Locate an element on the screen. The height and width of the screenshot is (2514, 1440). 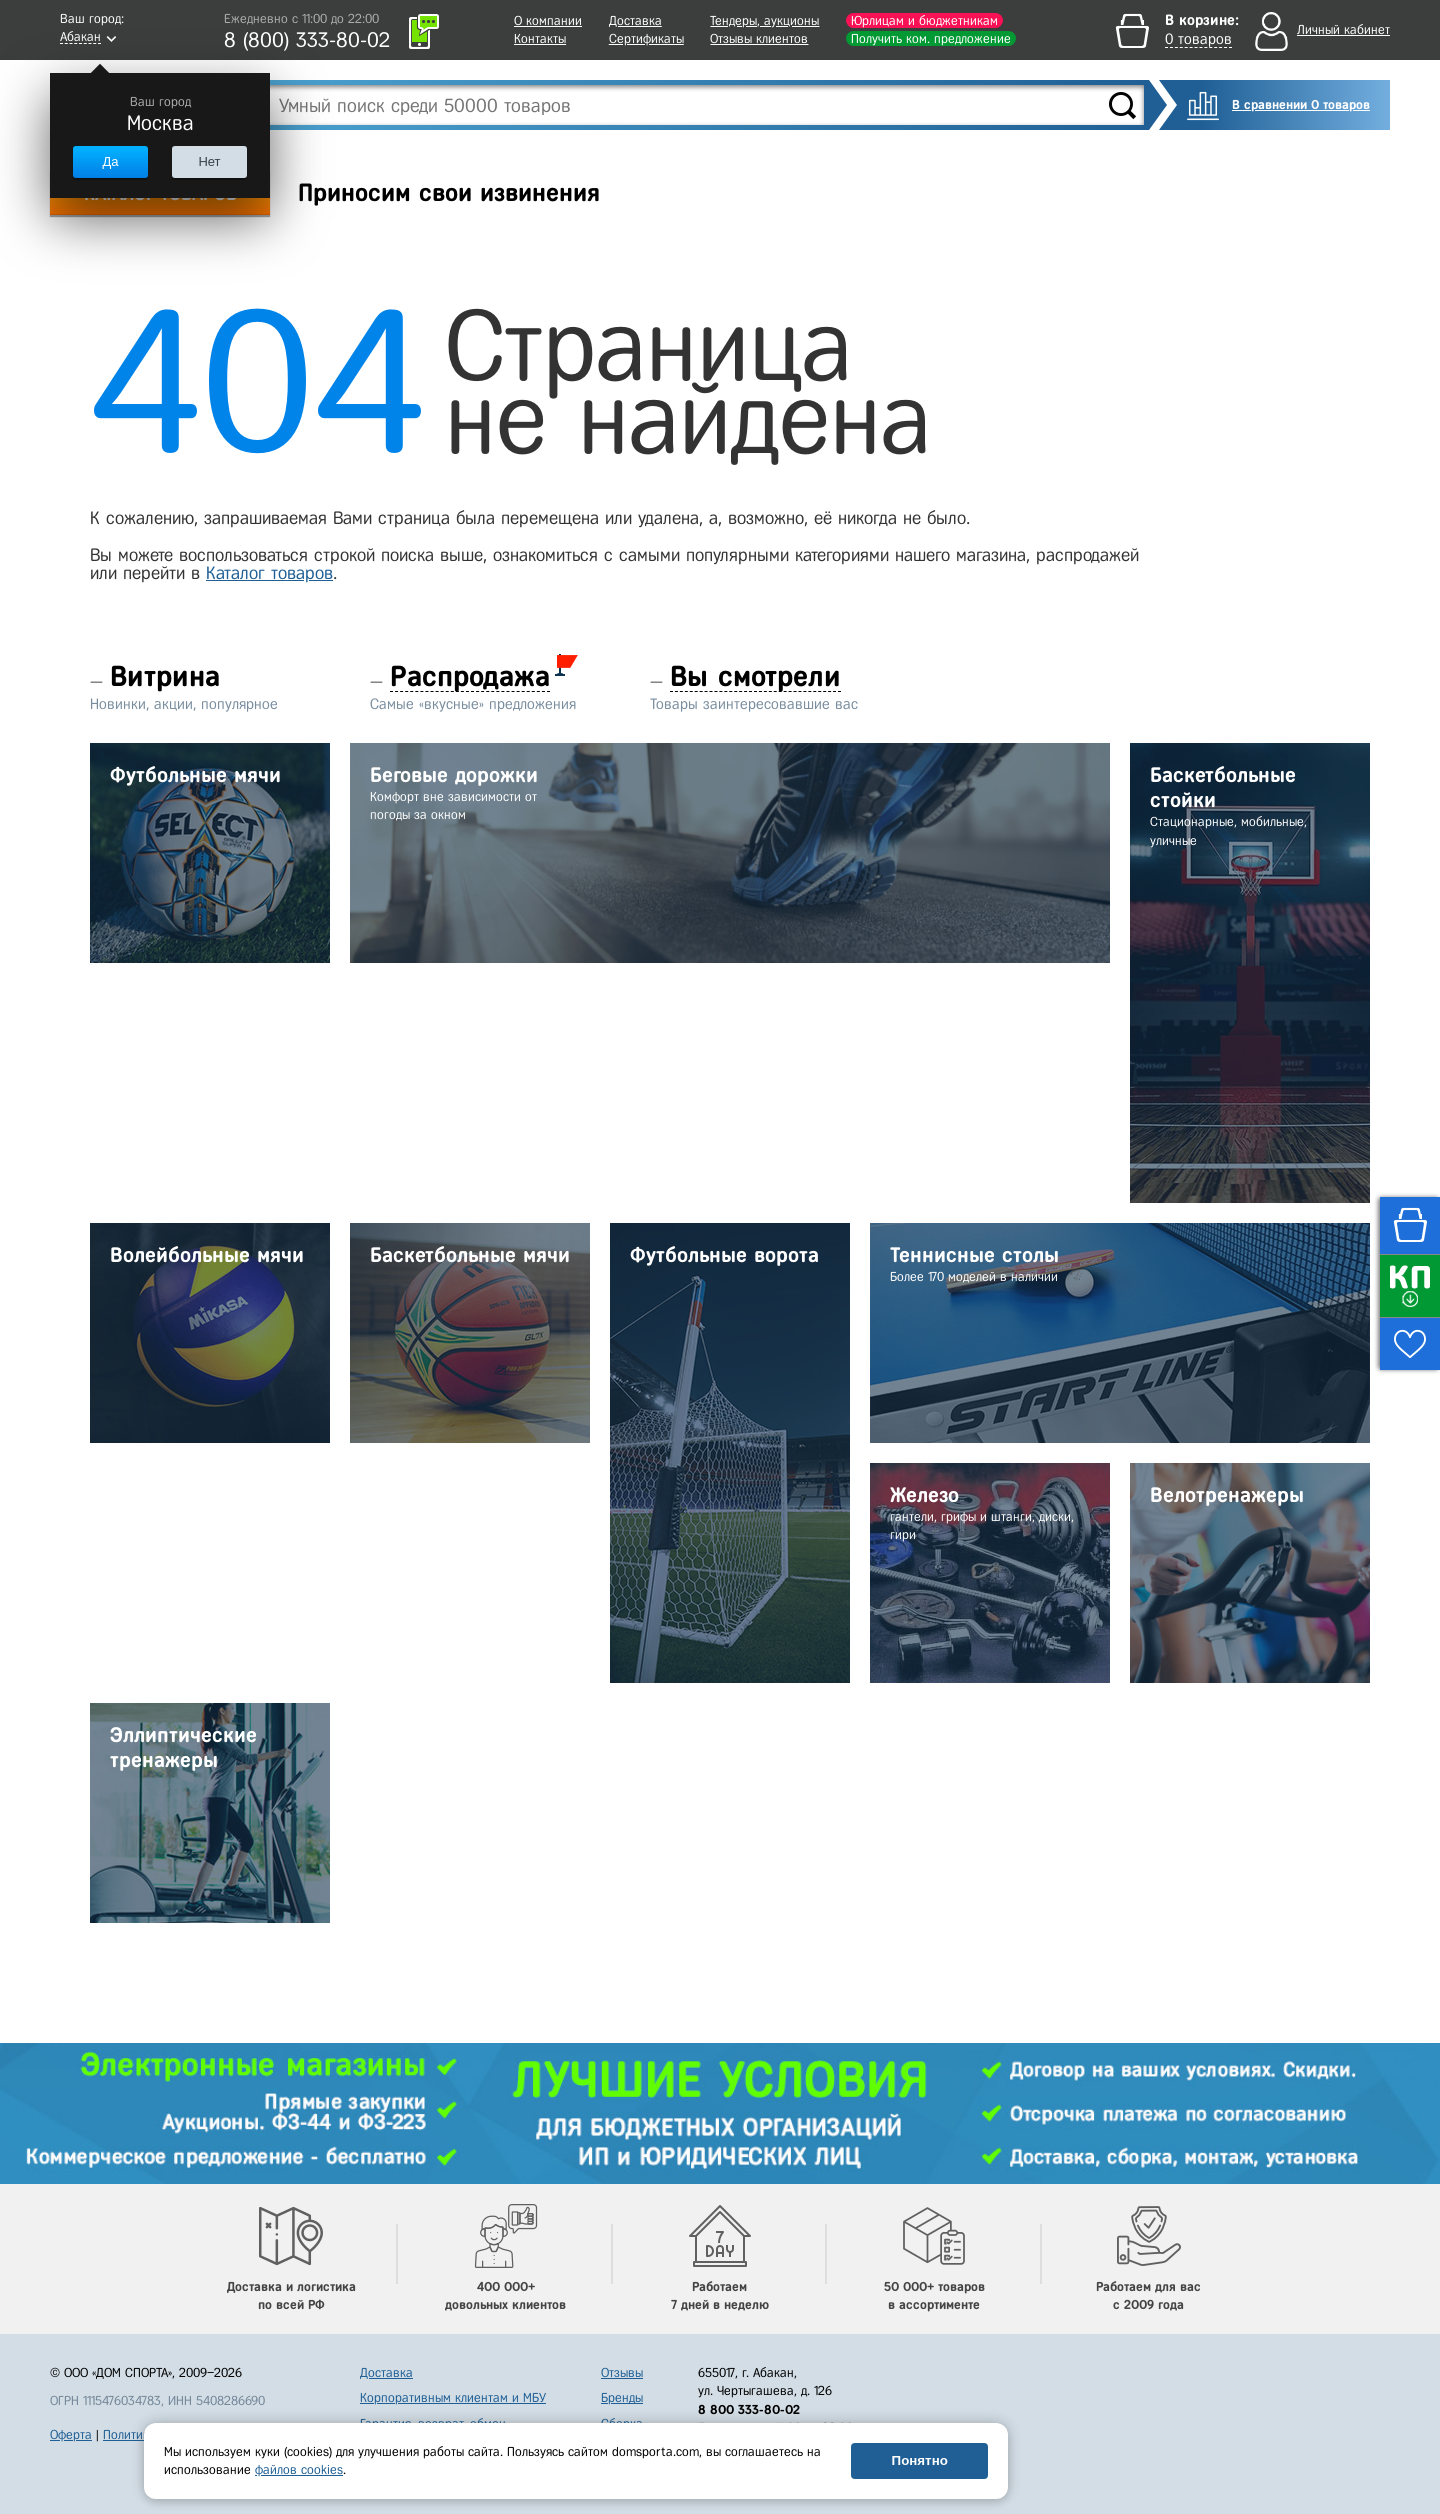
Оферта is located at coordinates (71, 2434).